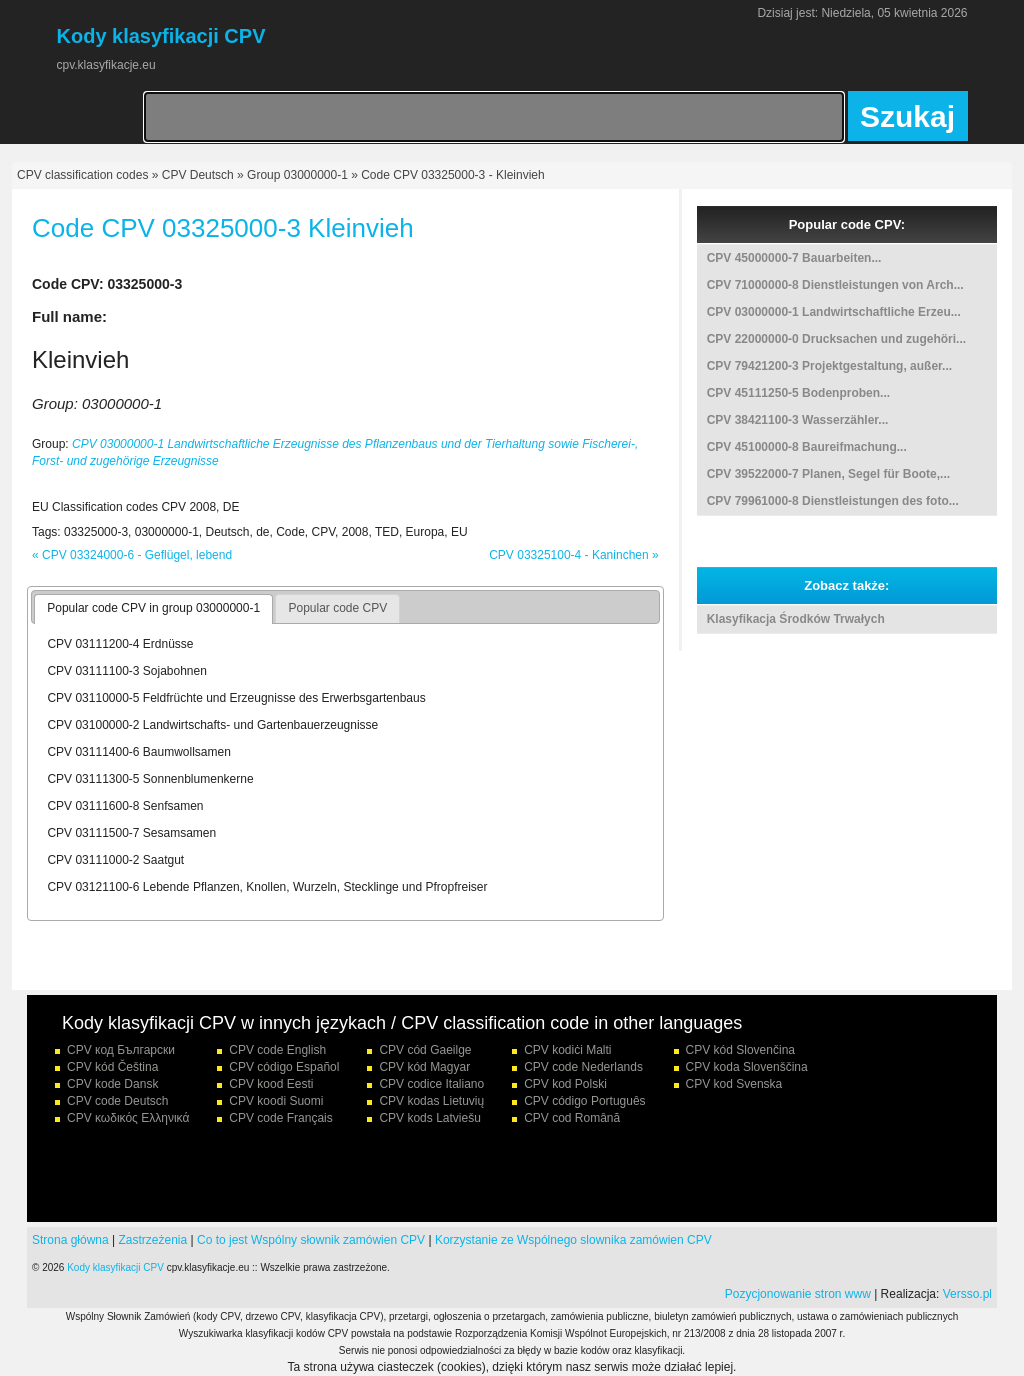  What do you see at coordinates (236, 698) in the screenshot?
I see `CPV 03110000-5 Feldfrüchte und Erzeugnisse des Erwerbsgartenbaus` at bounding box center [236, 698].